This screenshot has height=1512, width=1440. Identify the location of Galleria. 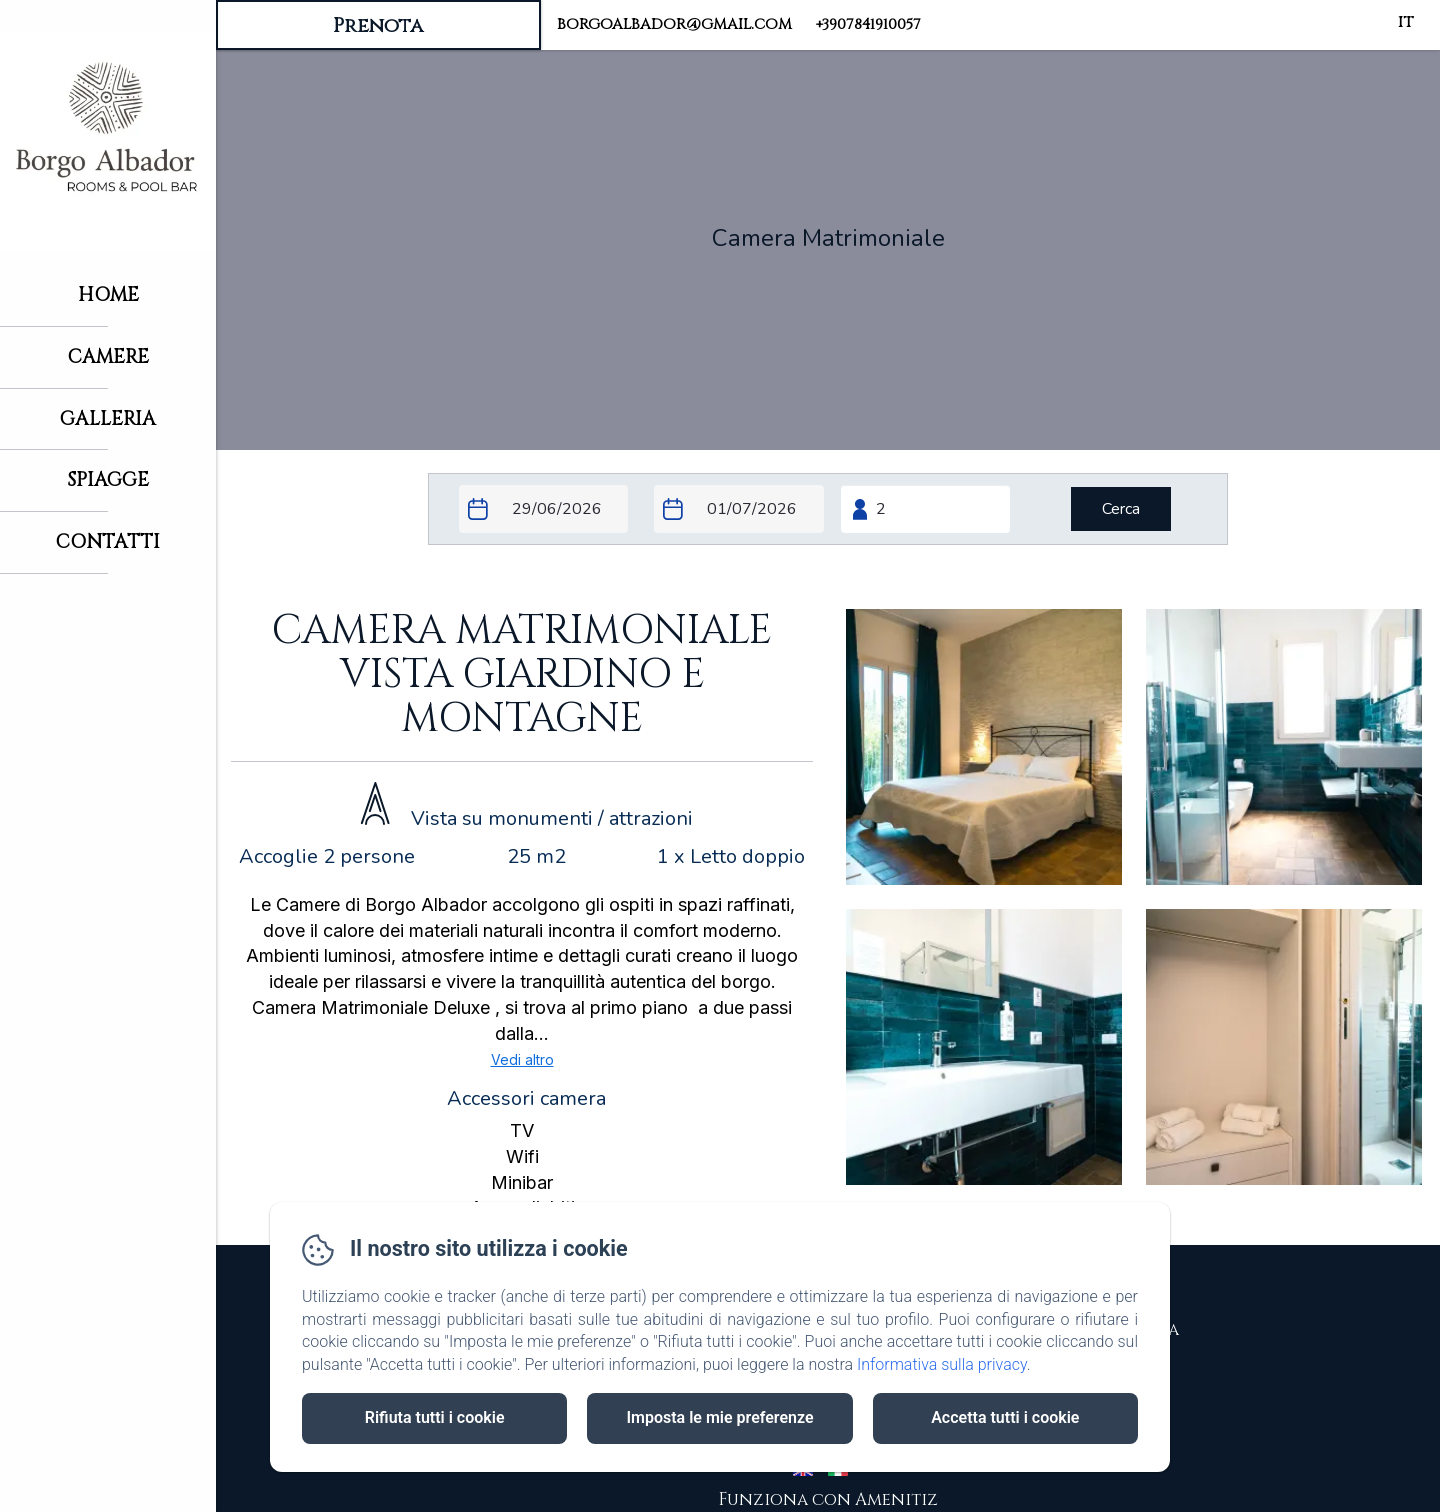
(108, 419).